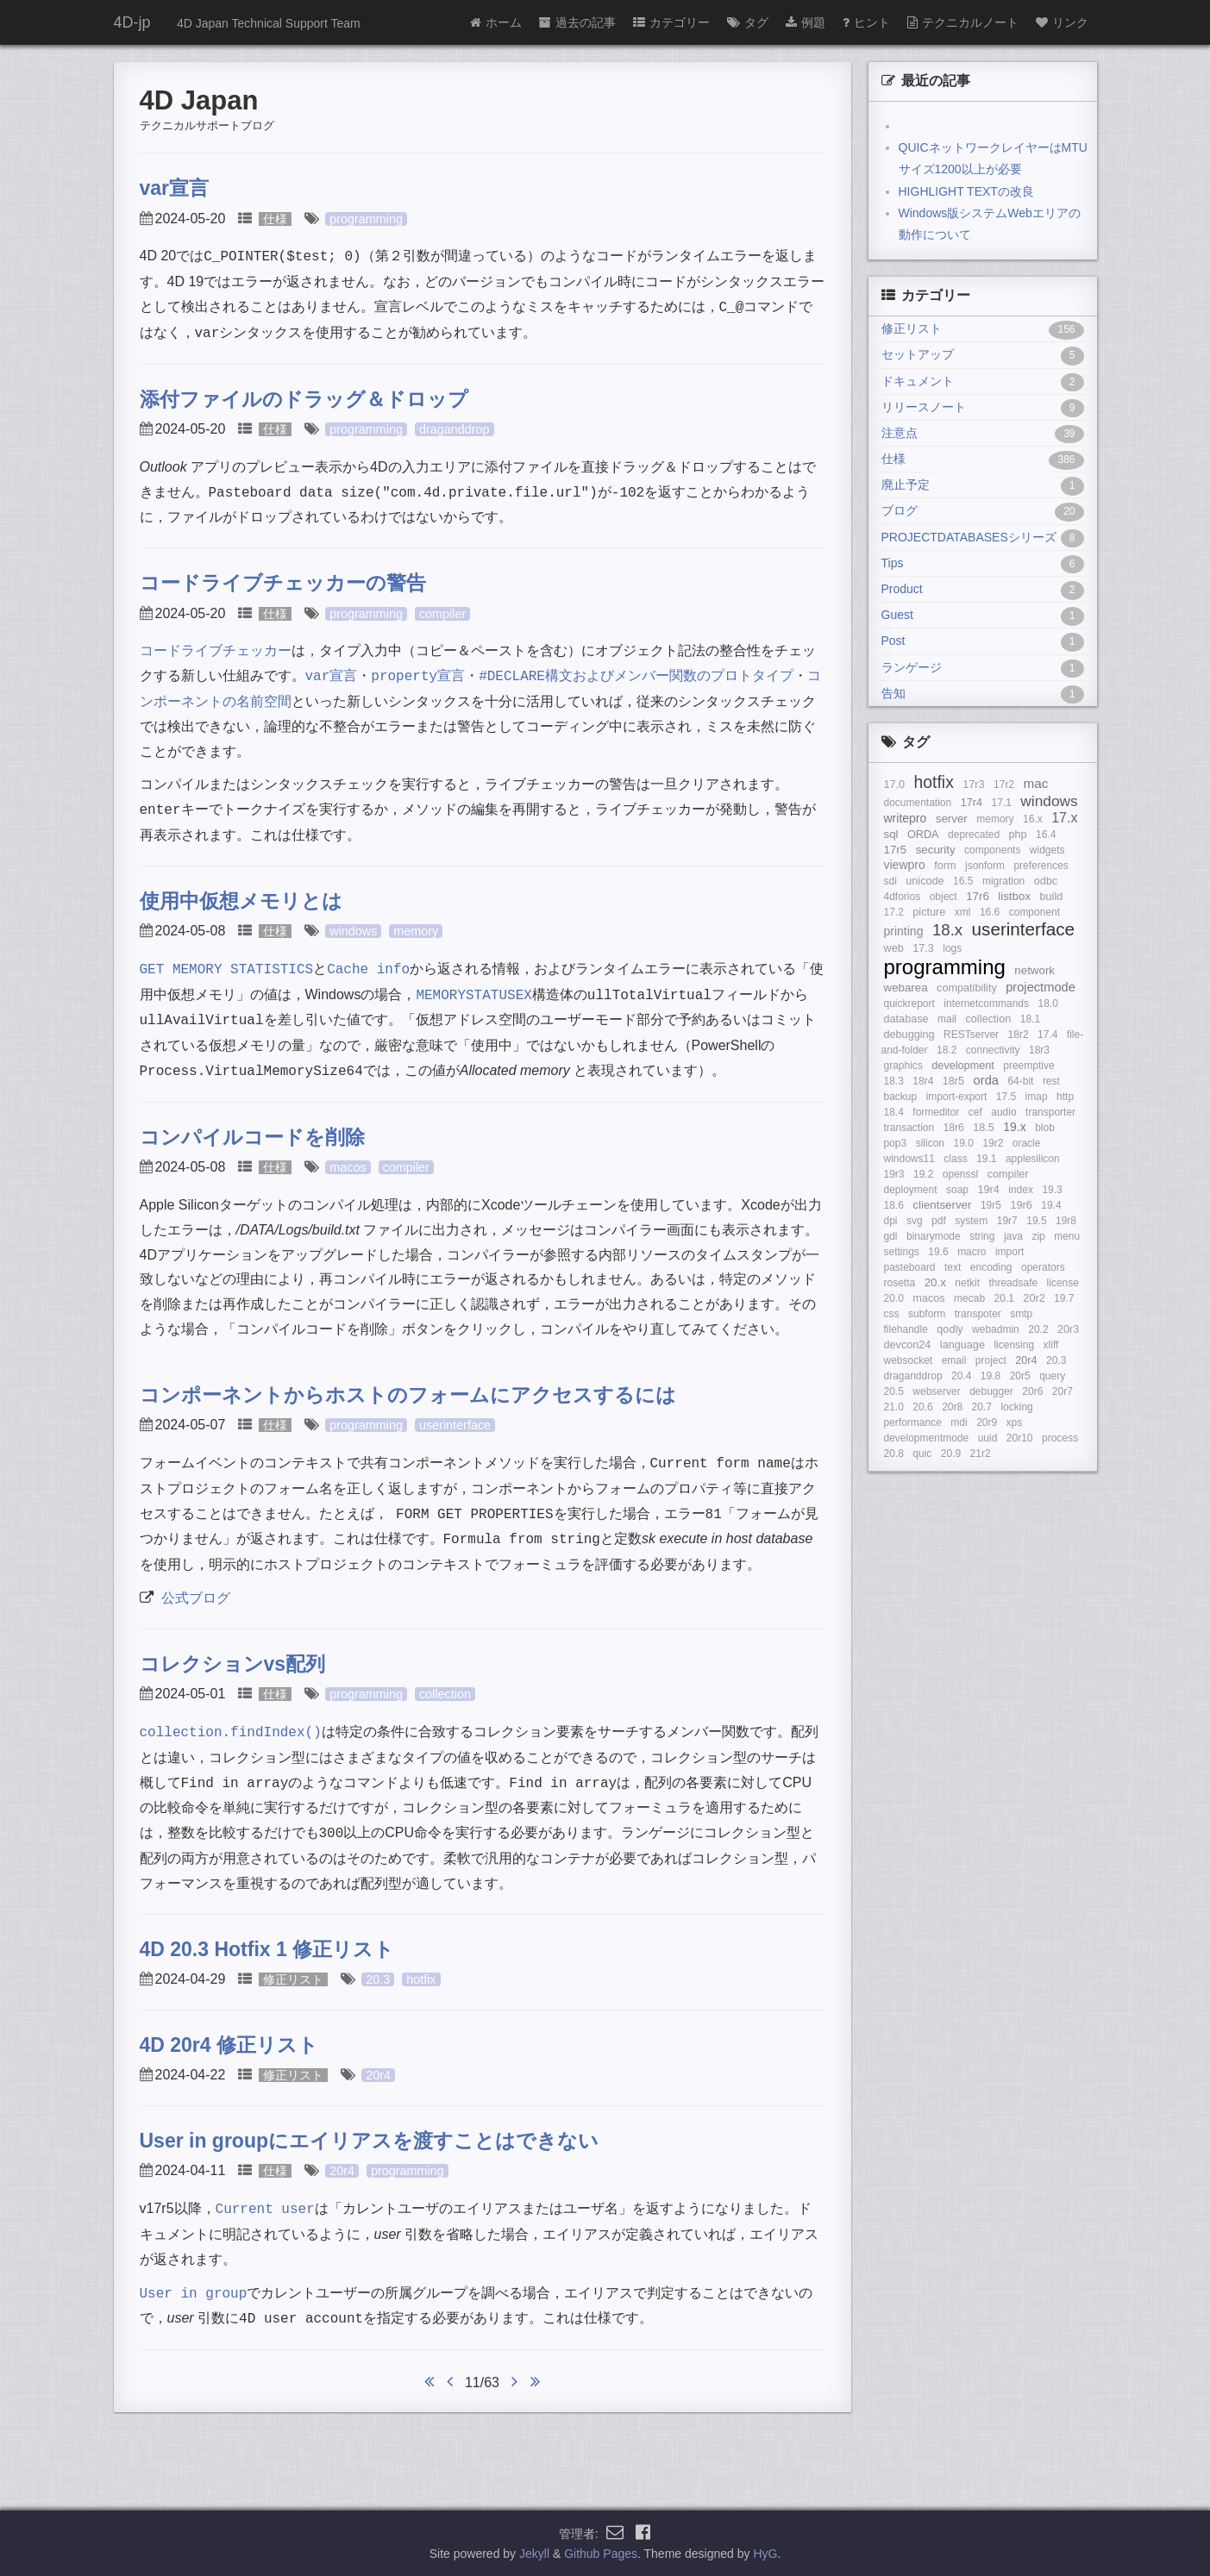 The height and width of the screenshot is (2576, 1210). Describe the element at coordinates (980, 1453) in the screenshot. I see `21r2` at that location.